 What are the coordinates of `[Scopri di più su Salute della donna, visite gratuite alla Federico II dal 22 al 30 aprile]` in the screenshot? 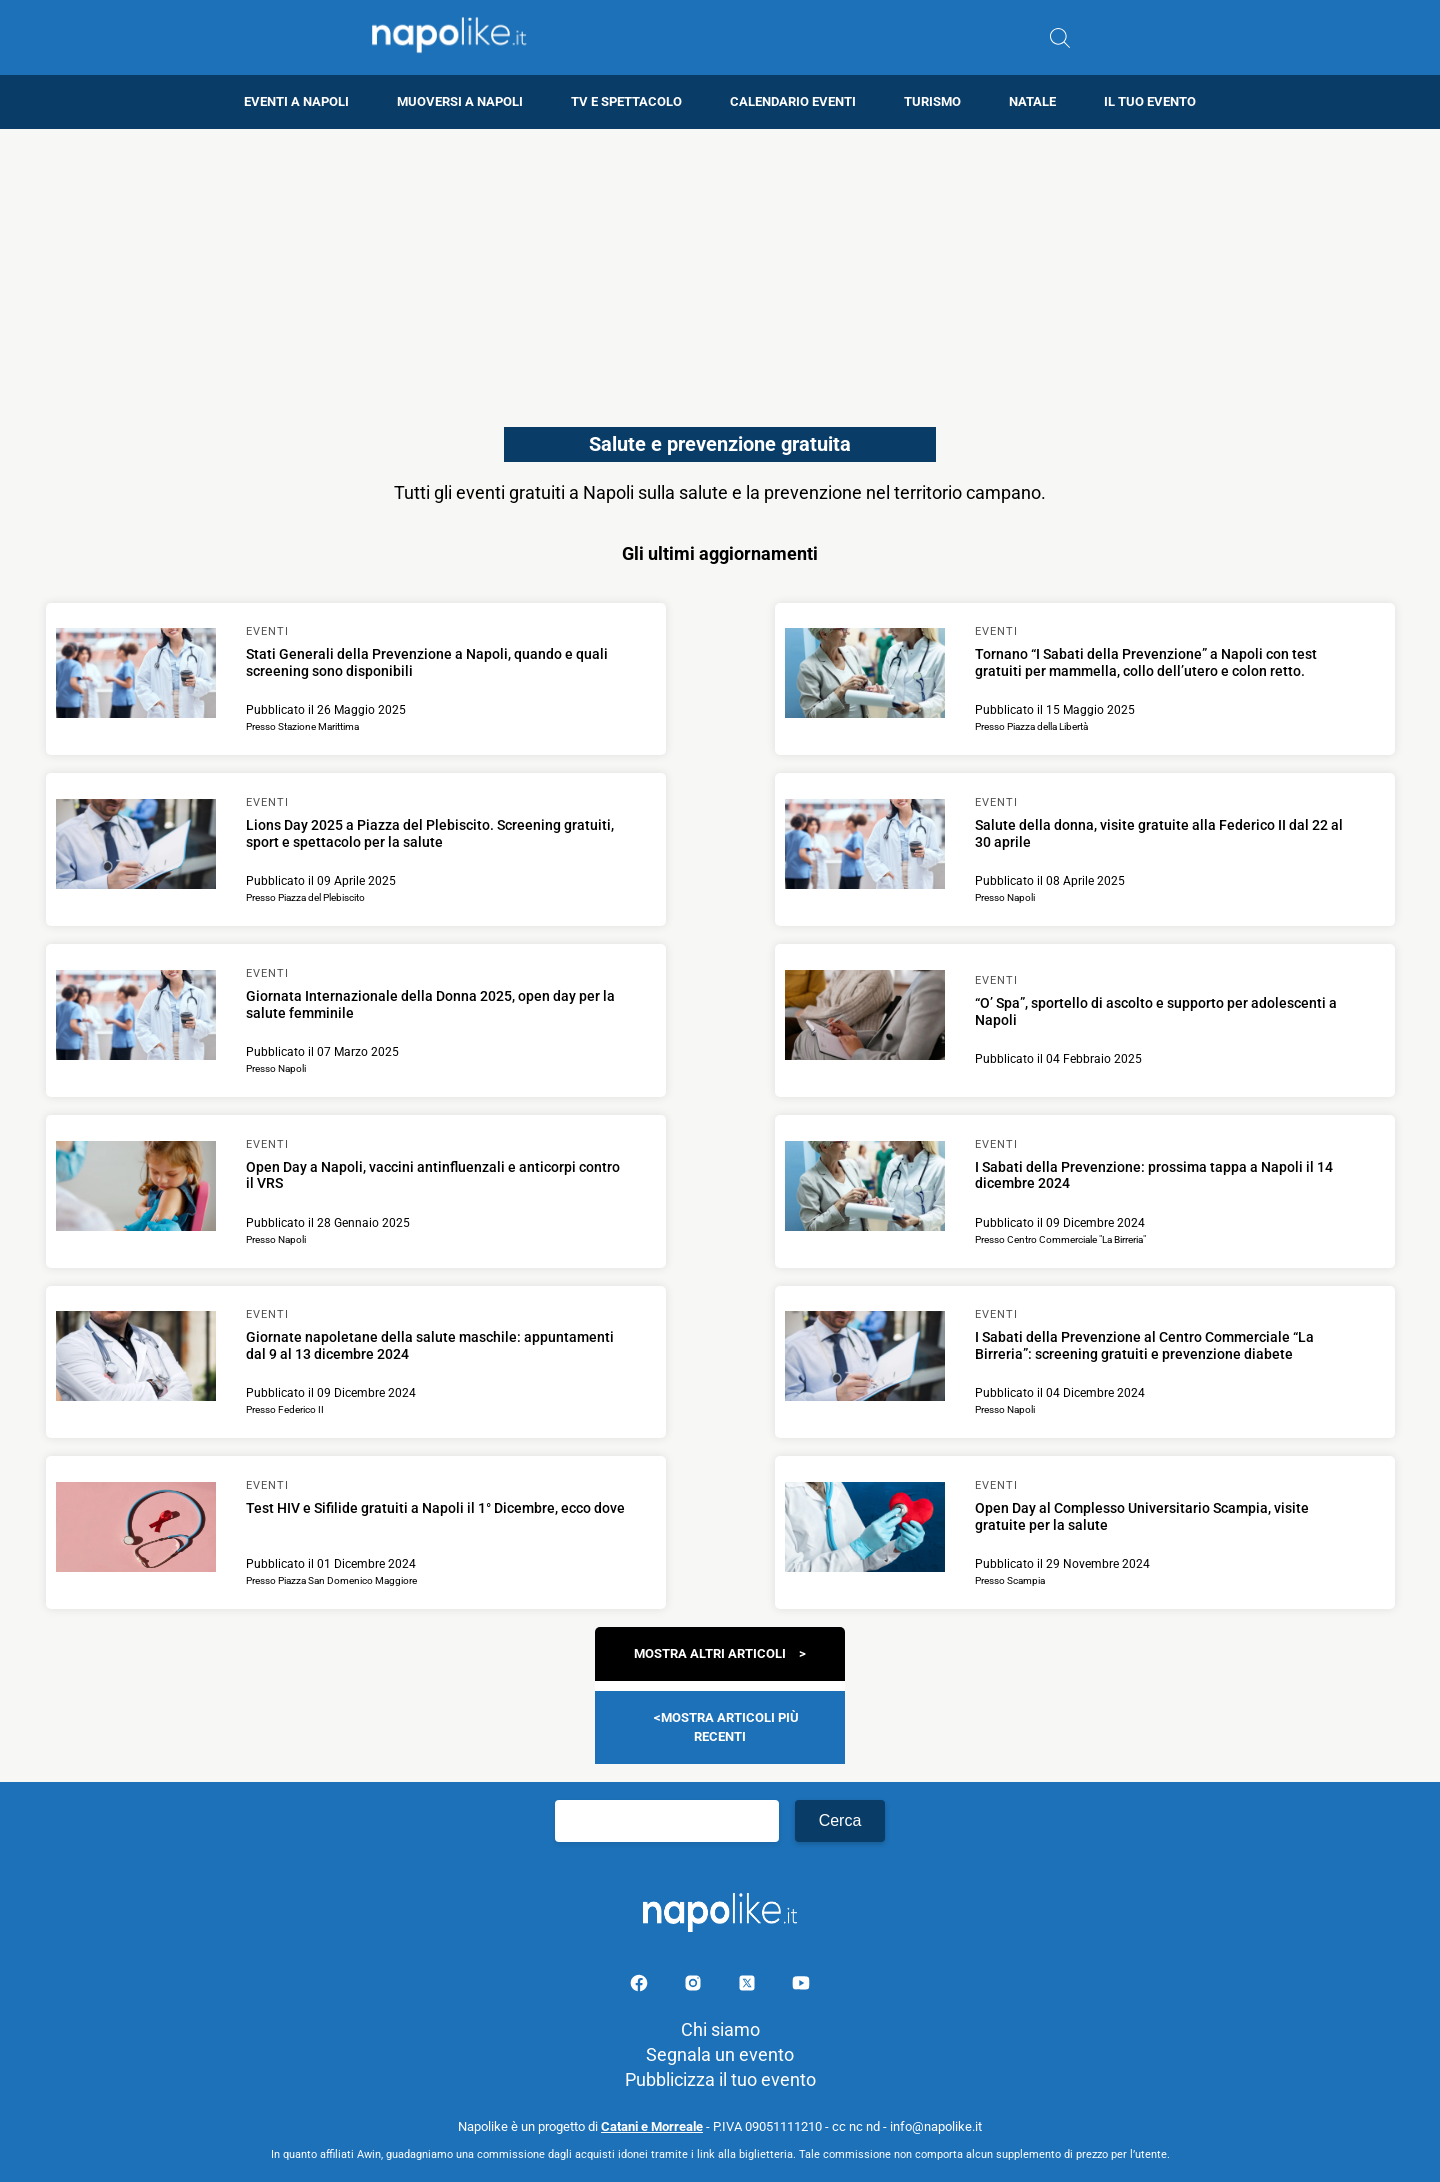 It's located at (865, 847).